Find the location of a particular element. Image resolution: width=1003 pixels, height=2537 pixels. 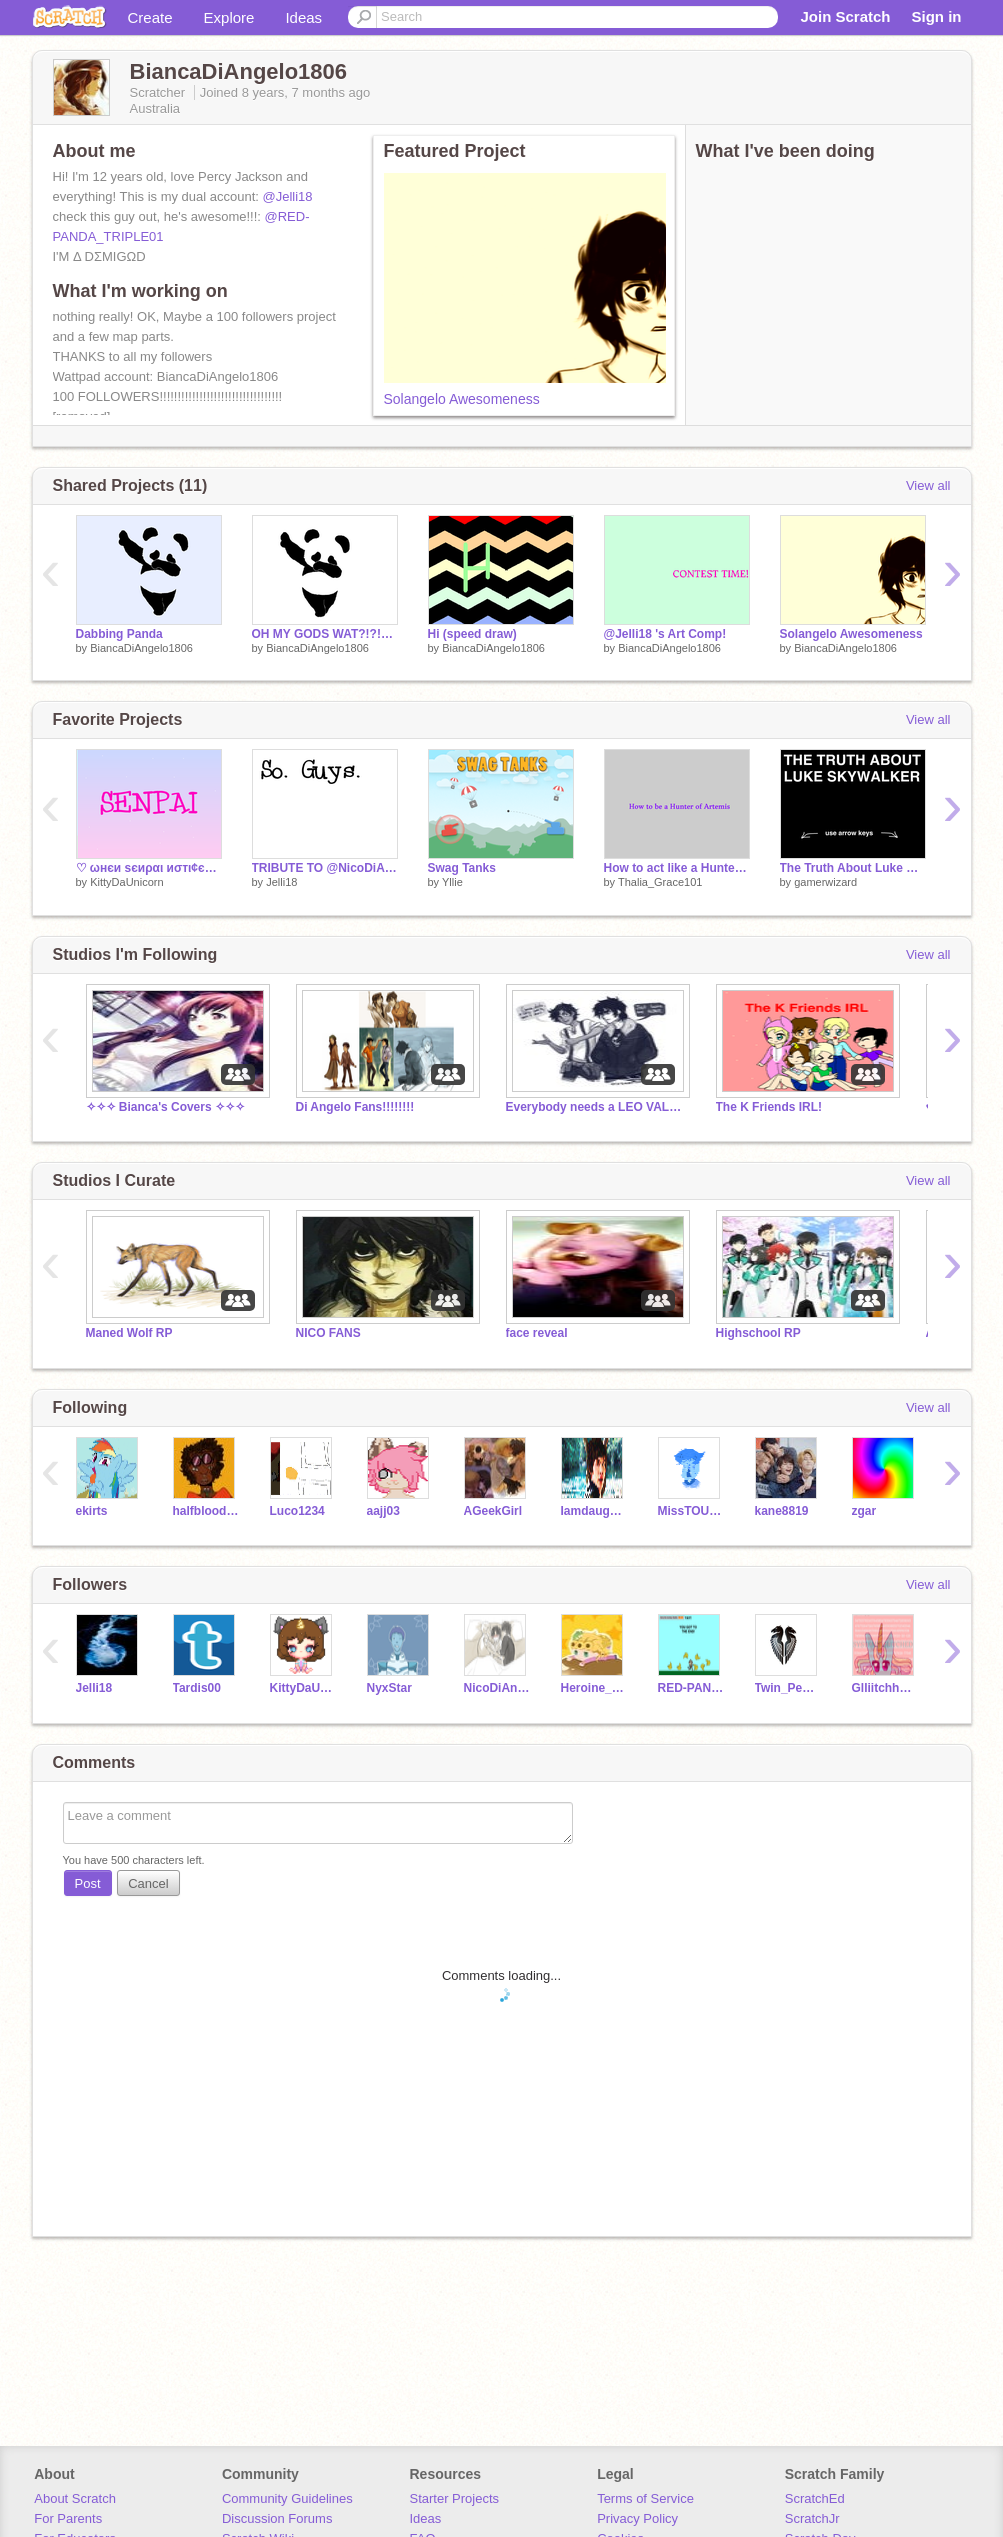

KittyDaUnicorn is located at coordinates (126, 882).